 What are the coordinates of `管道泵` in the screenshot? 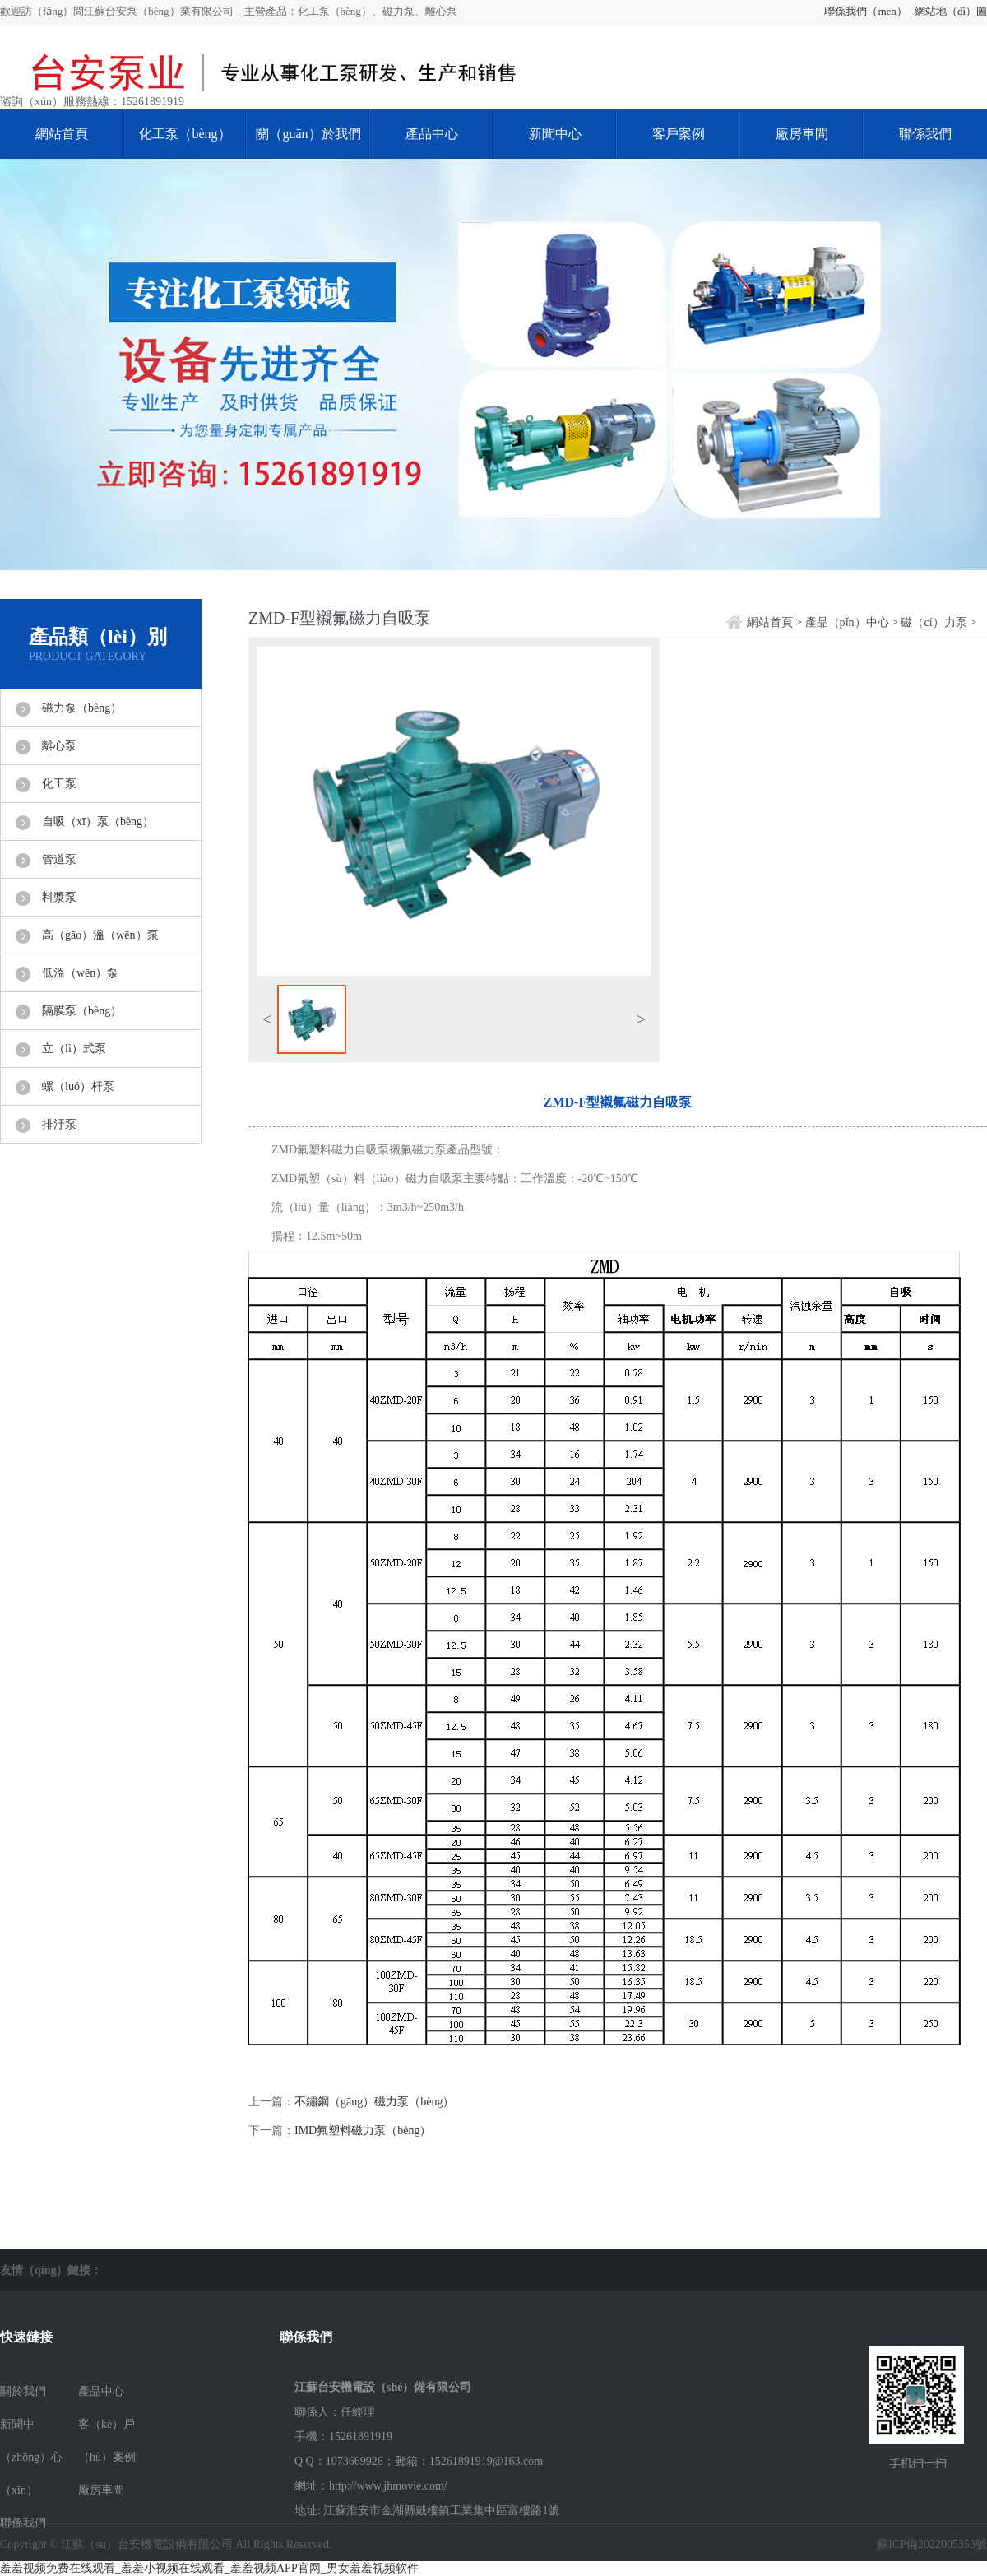 It's located at (59, 859).